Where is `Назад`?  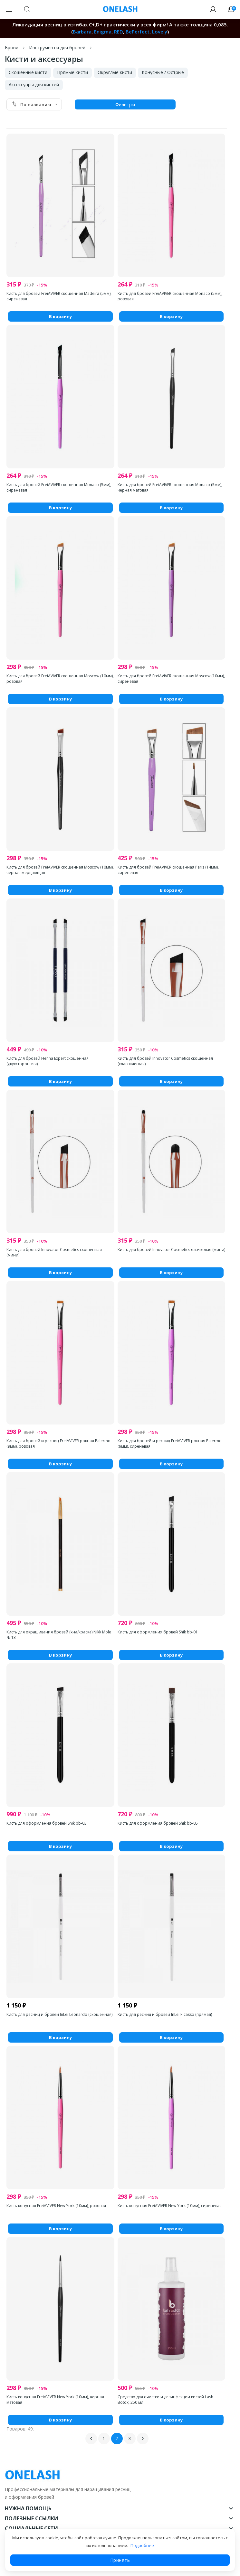 Назад is located at coordinates (91, 2438).